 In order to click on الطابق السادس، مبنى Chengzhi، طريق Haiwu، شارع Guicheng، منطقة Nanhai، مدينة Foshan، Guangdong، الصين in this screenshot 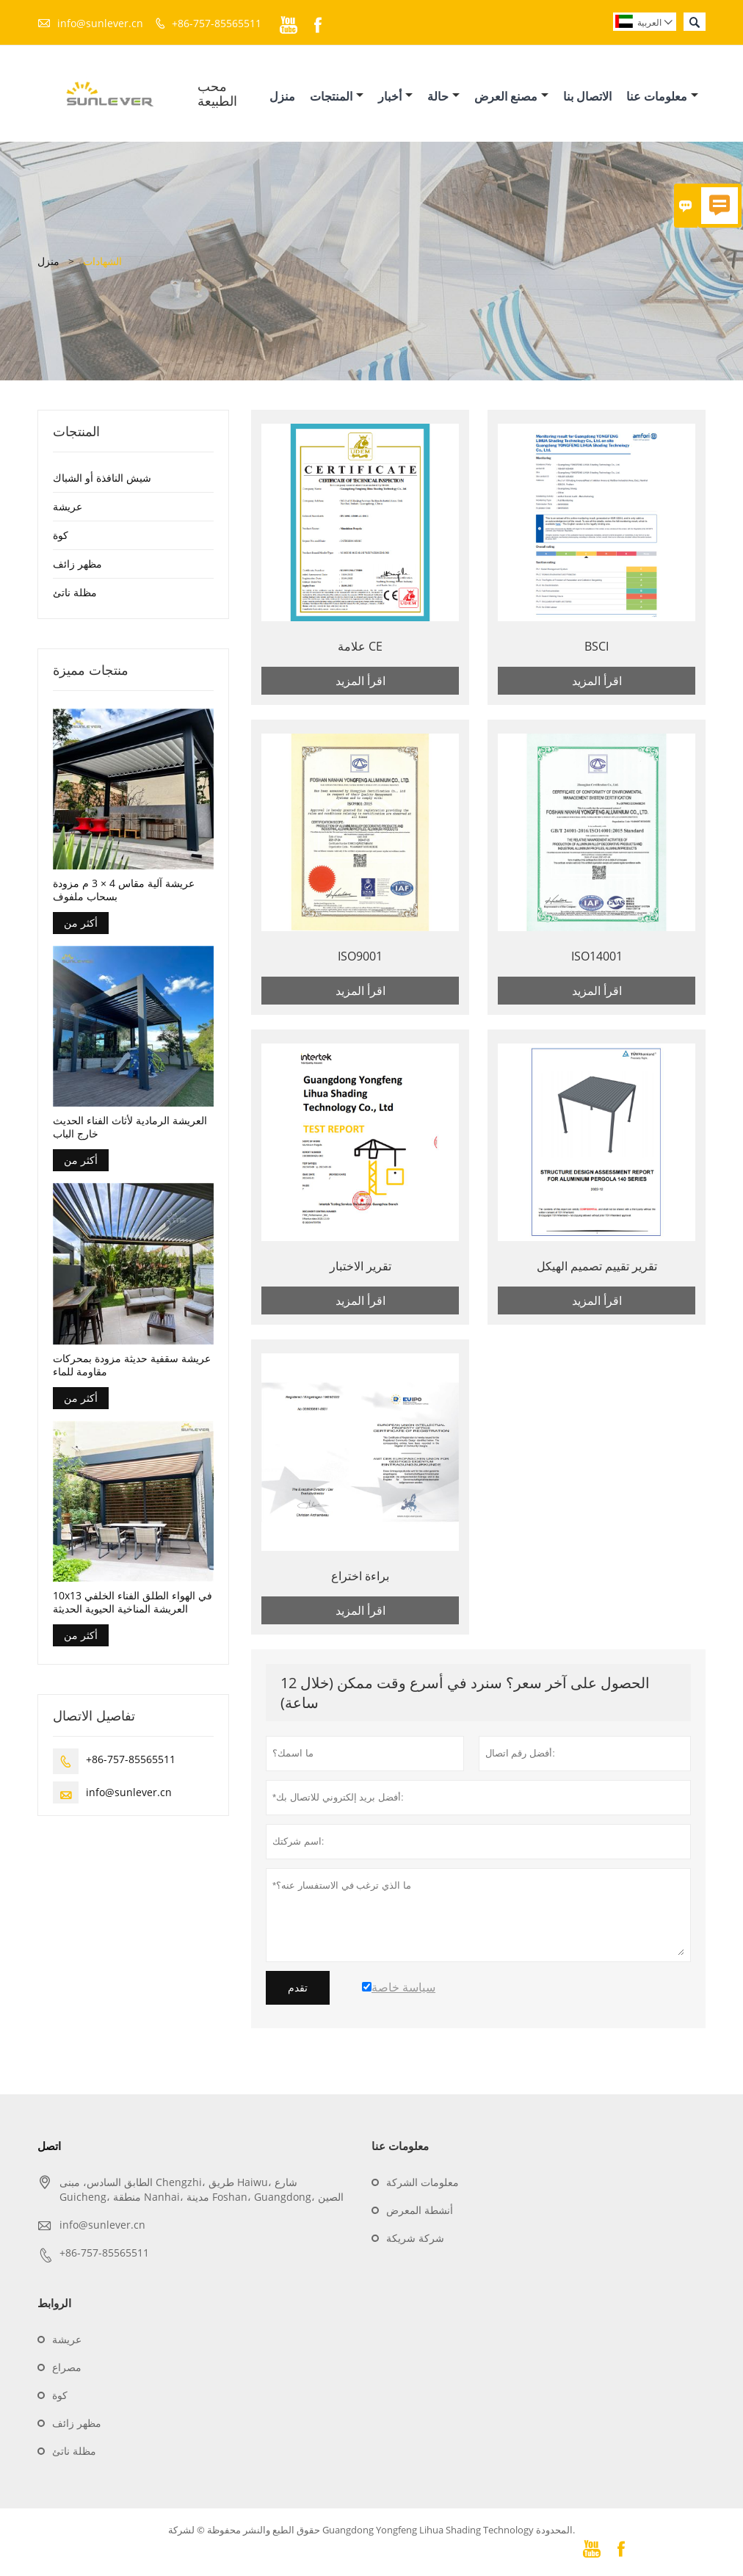, I will do `click(201, 2192)`.